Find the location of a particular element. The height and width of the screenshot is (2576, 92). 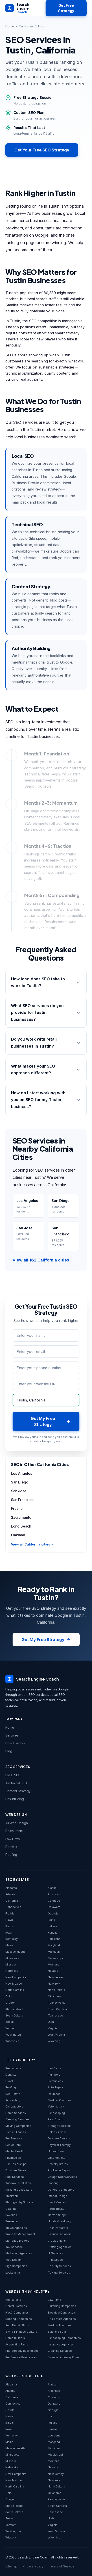

Content Strategy is located at coordinates (18, 1791).